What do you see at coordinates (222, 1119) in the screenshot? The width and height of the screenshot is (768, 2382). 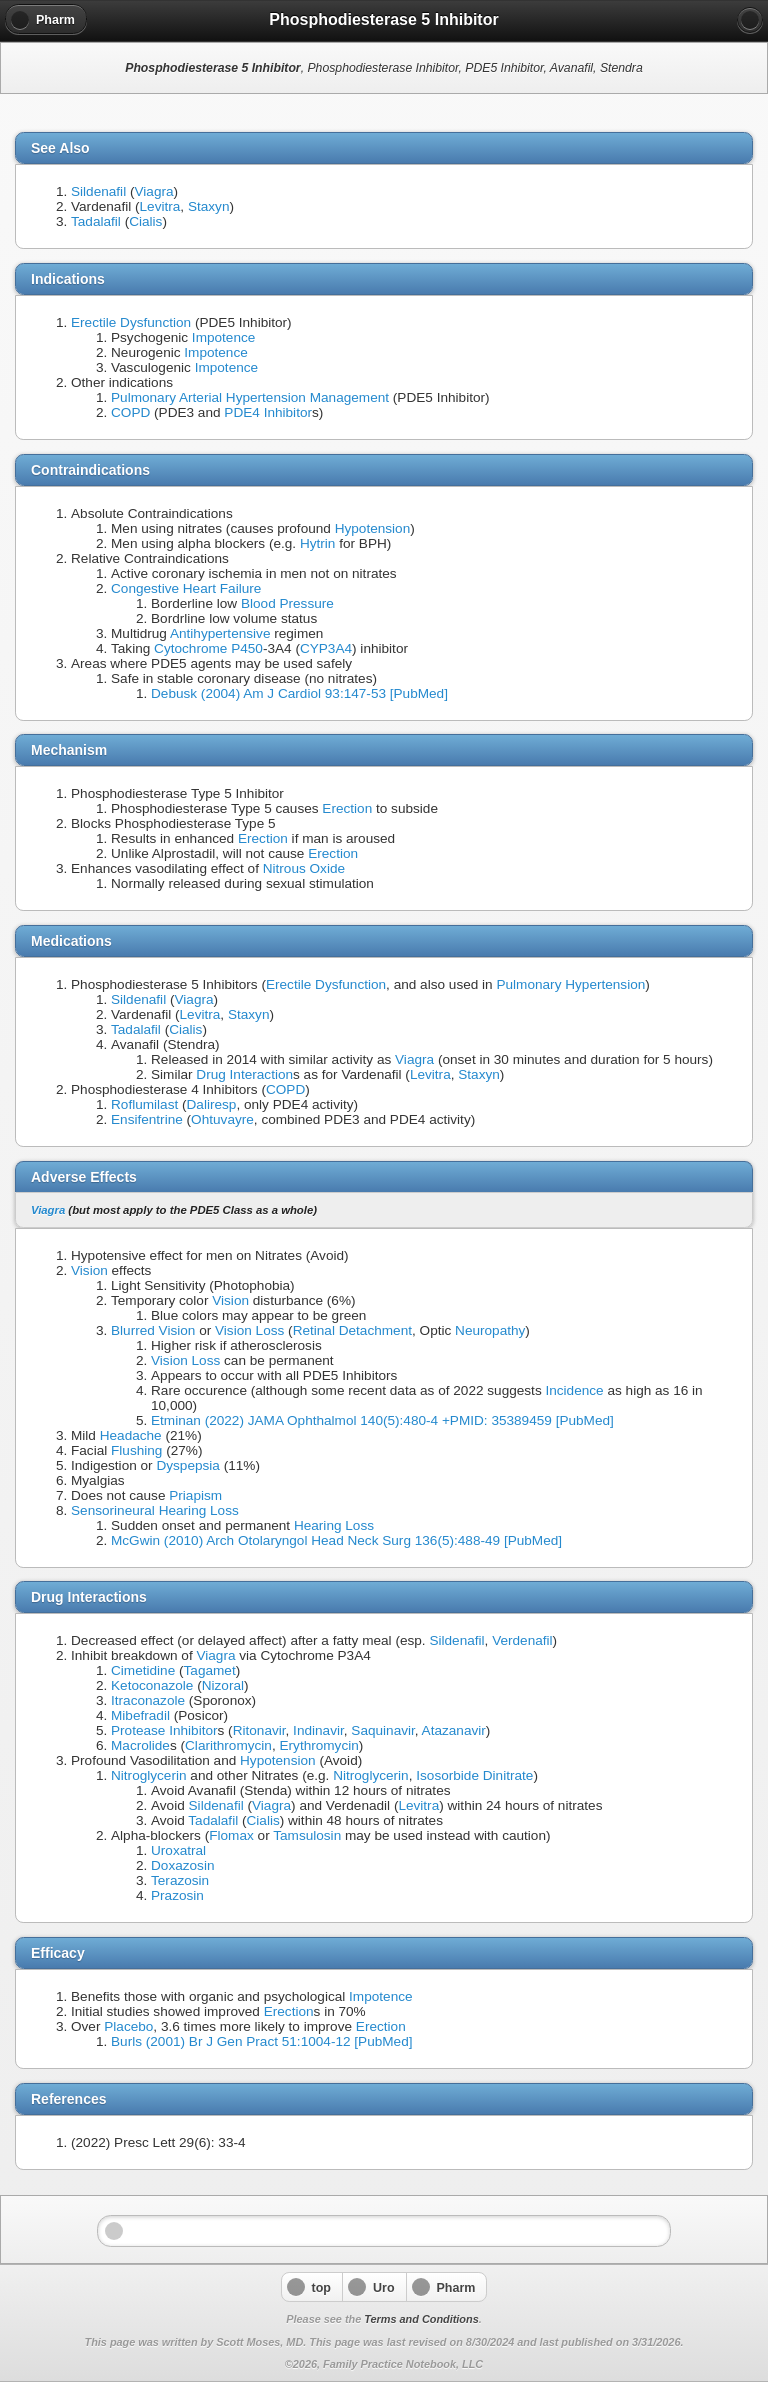 I see `Ohtuvayre` at bounding box center [222, 1119].